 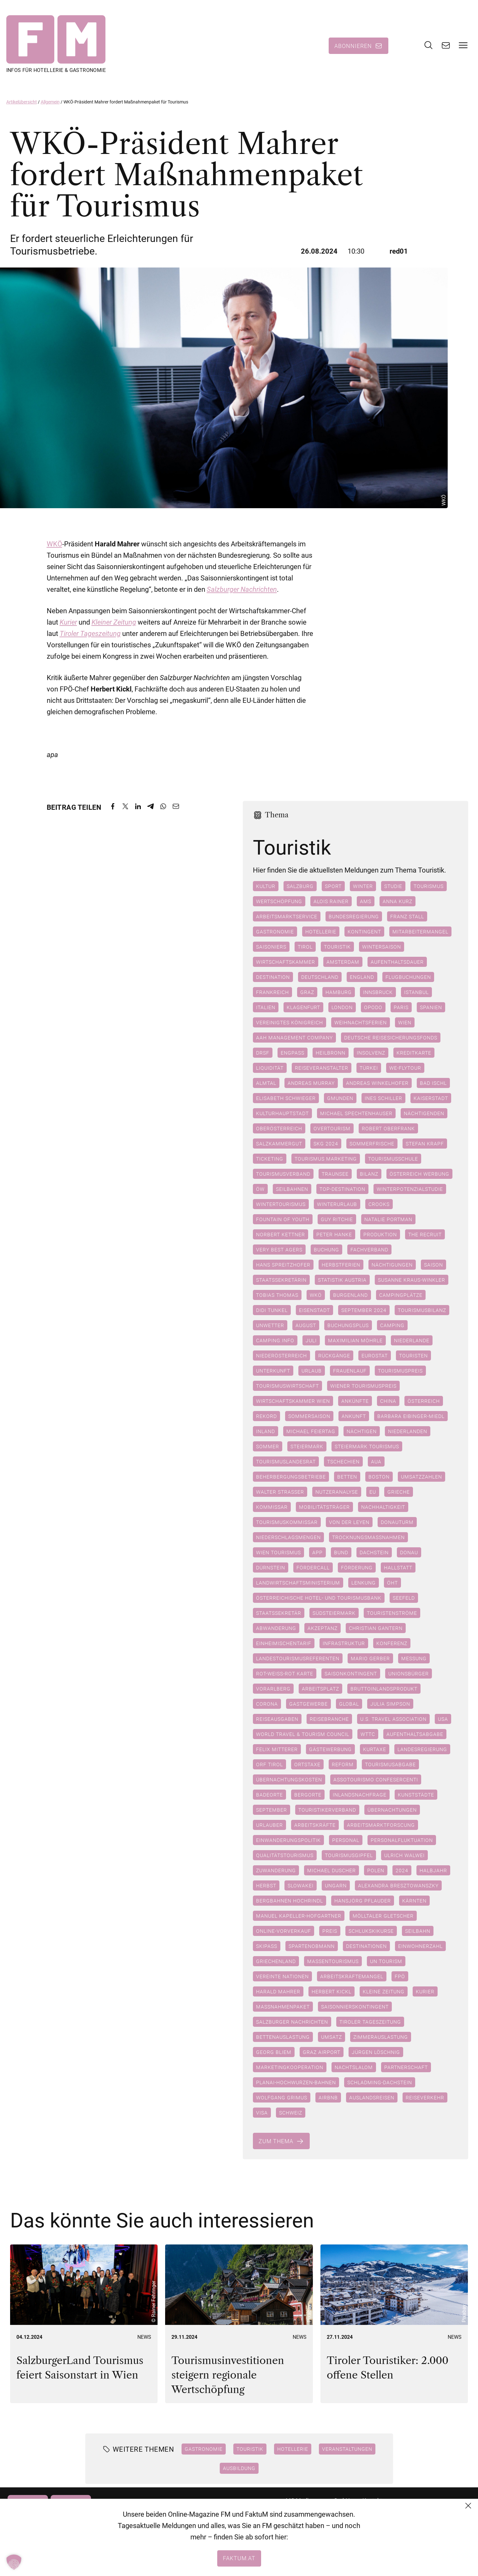 I want to click on AUA, so click(x=376, y=1461).